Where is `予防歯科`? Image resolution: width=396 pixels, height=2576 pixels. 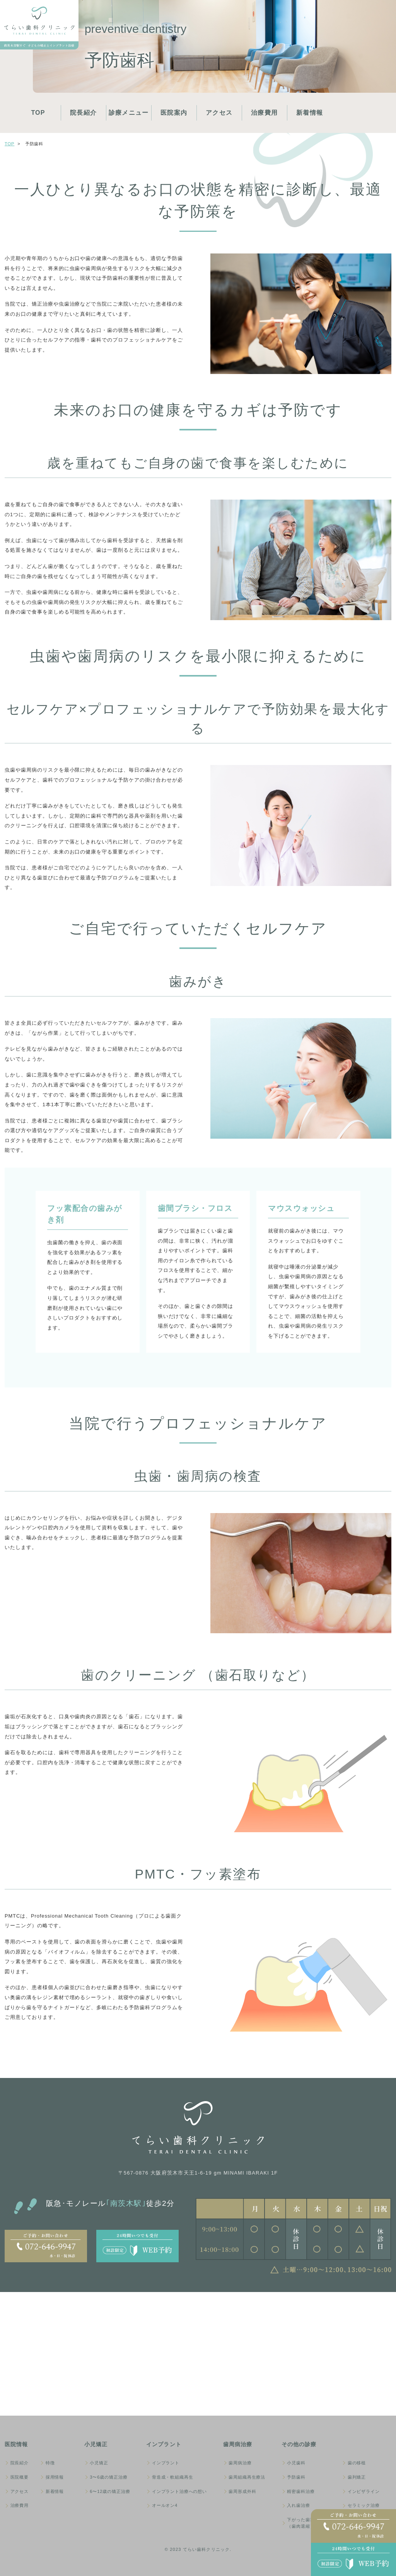 予防歯科 is located at coordinates (296, 2477).